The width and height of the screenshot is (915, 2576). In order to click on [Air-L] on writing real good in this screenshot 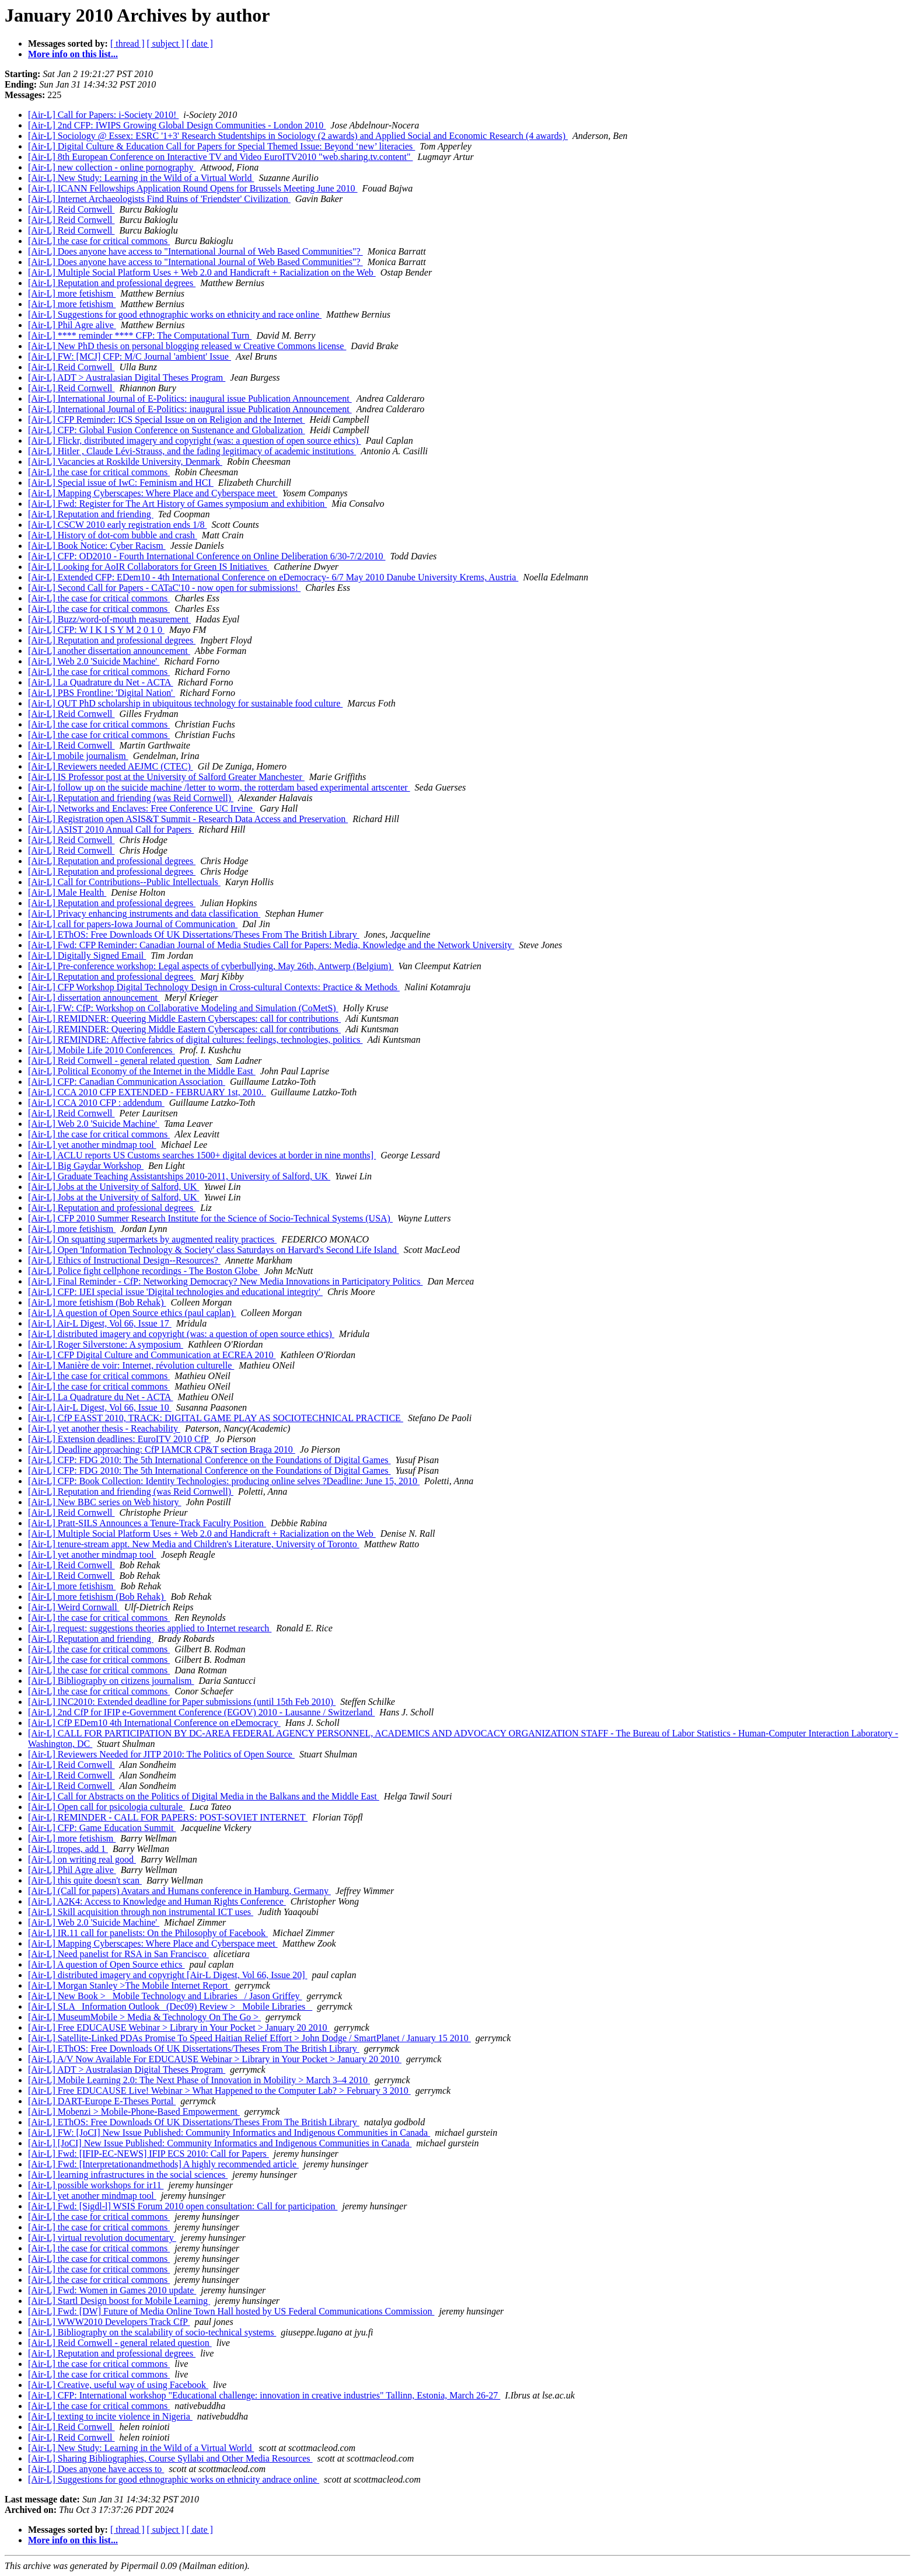, I will do `click(82, 1859)`.